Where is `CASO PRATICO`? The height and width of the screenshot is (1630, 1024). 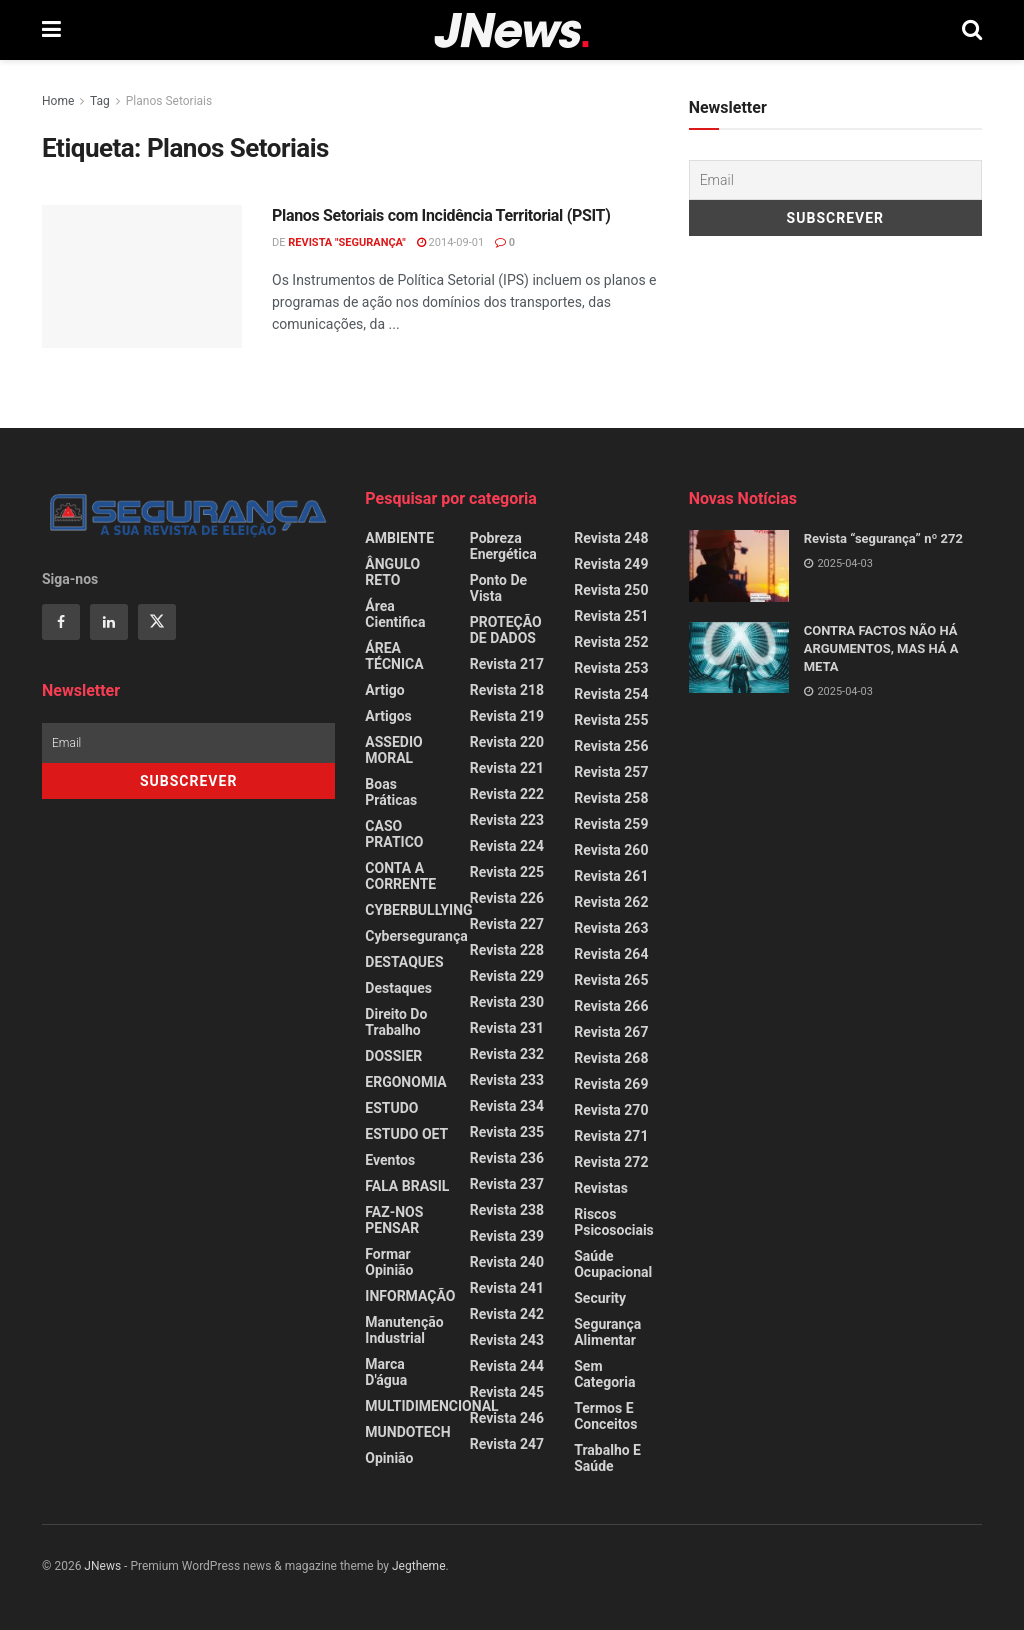
CASO PRATICO is located at coordinates (394, 834).